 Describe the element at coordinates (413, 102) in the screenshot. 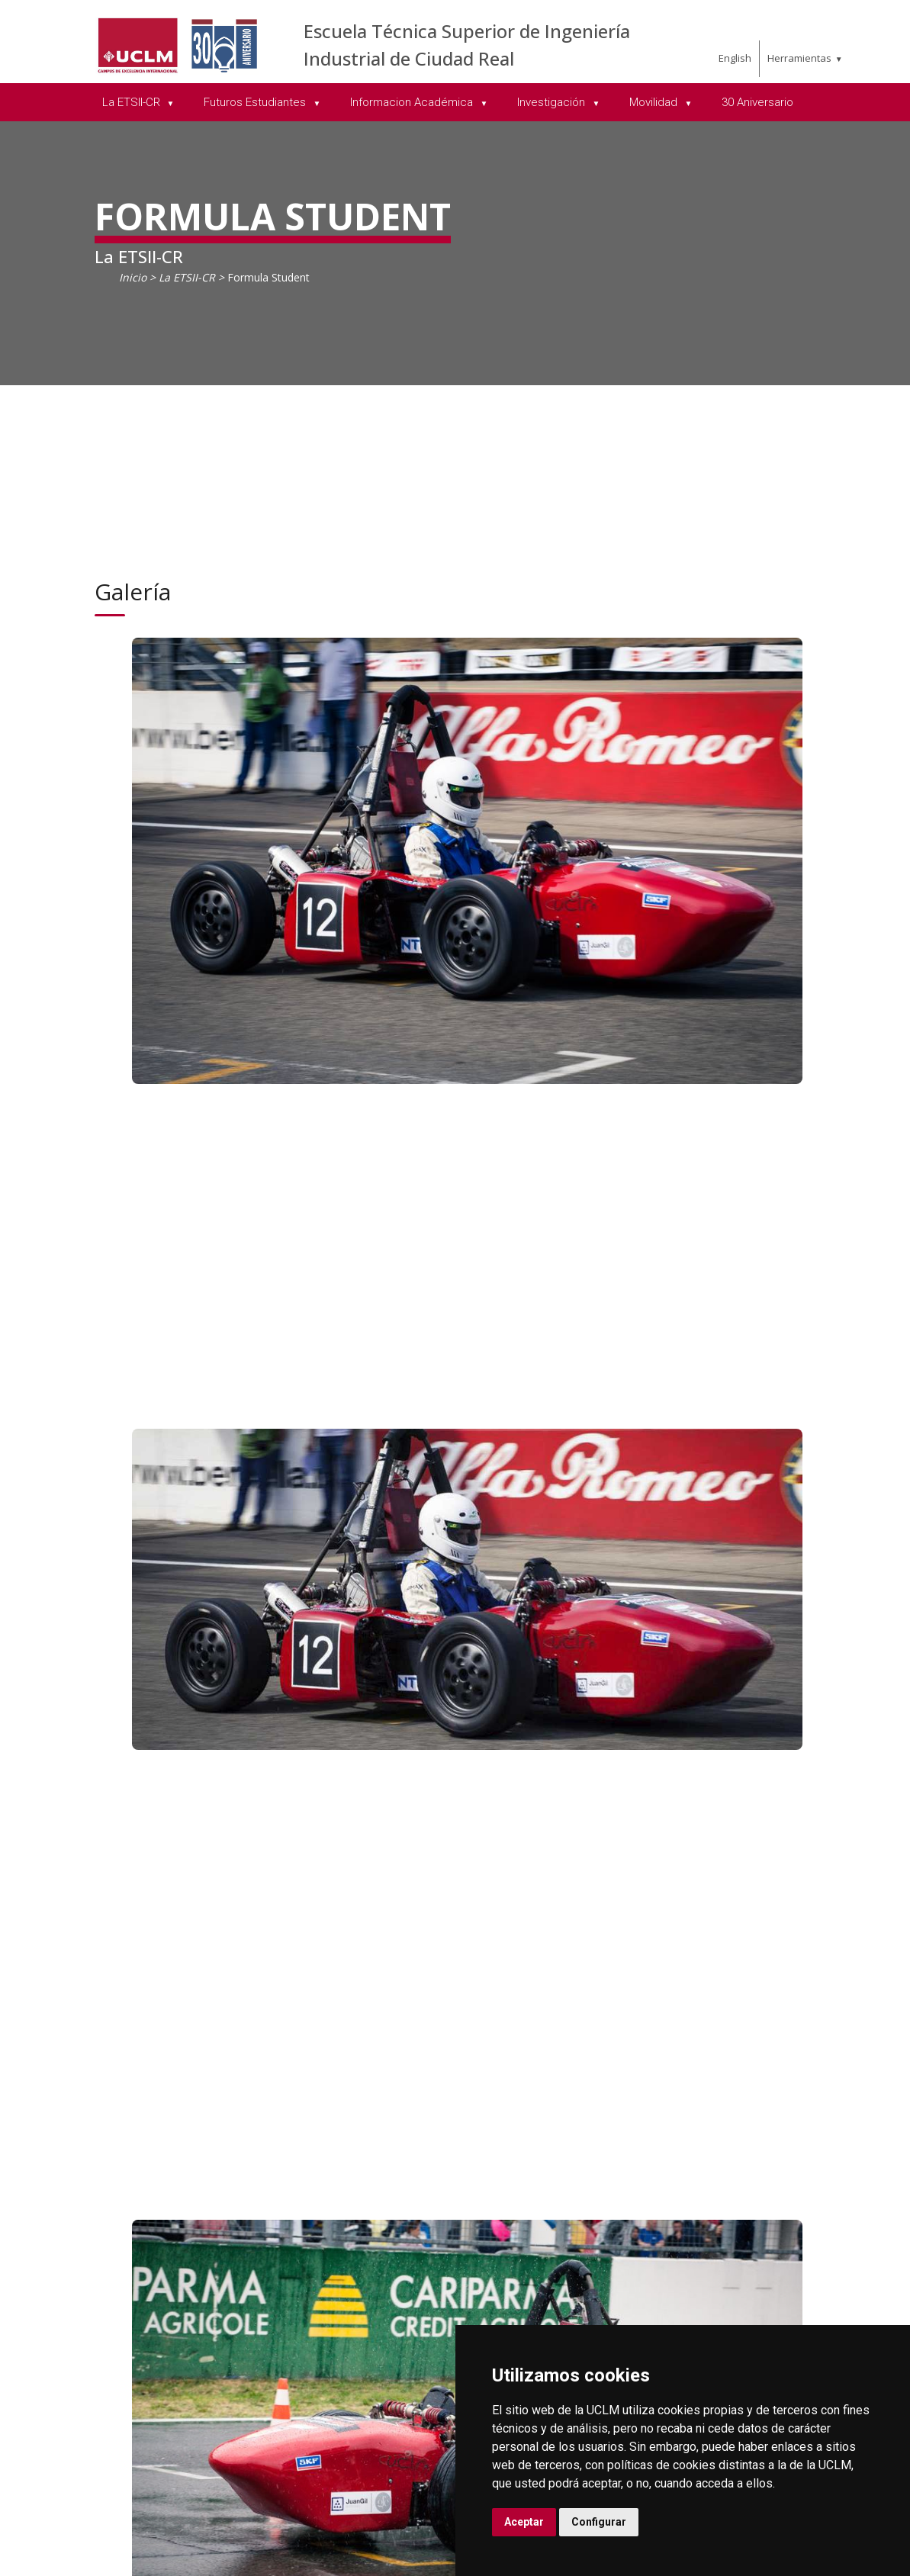

I see `Informacion Académica [menuitem]` at that location.